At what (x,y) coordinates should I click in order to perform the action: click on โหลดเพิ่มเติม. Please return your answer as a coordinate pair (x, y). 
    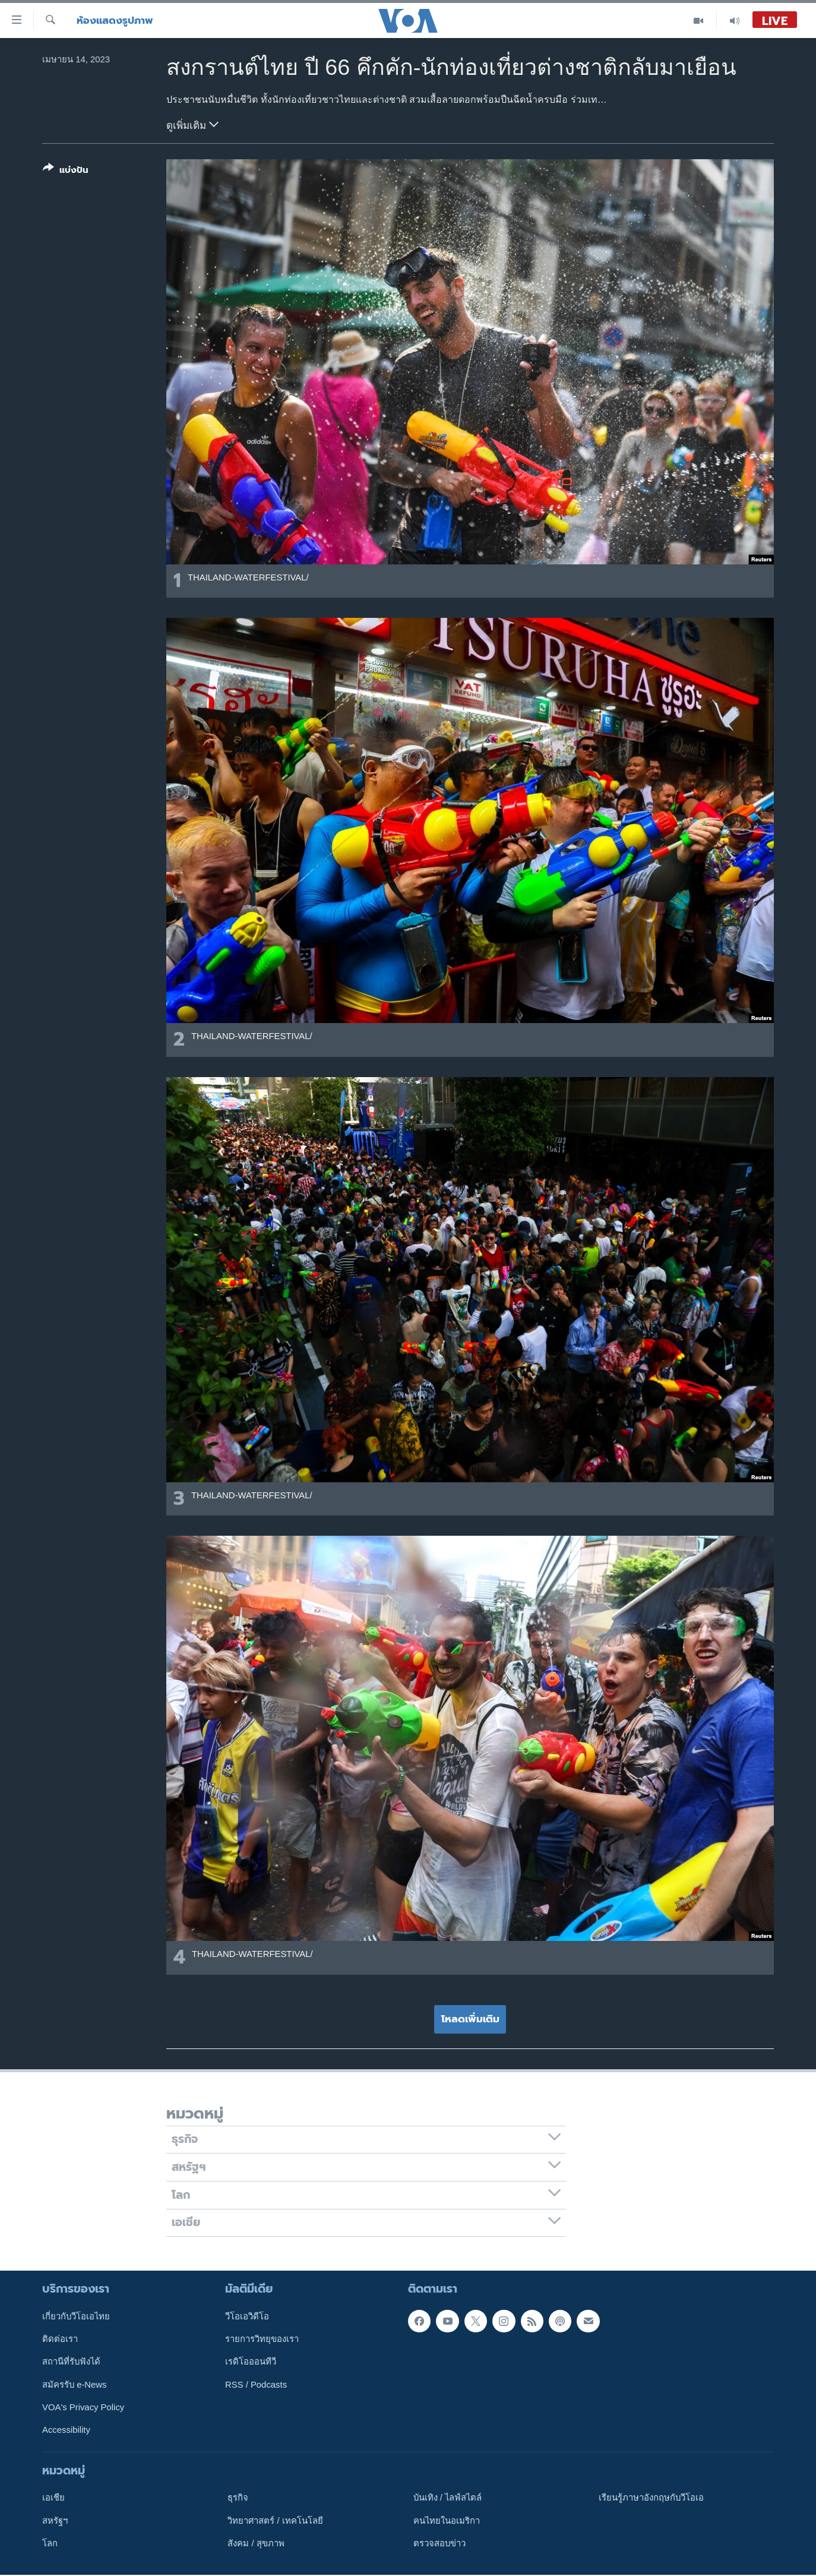
    Looking at the image, I should click on (470, 2018).